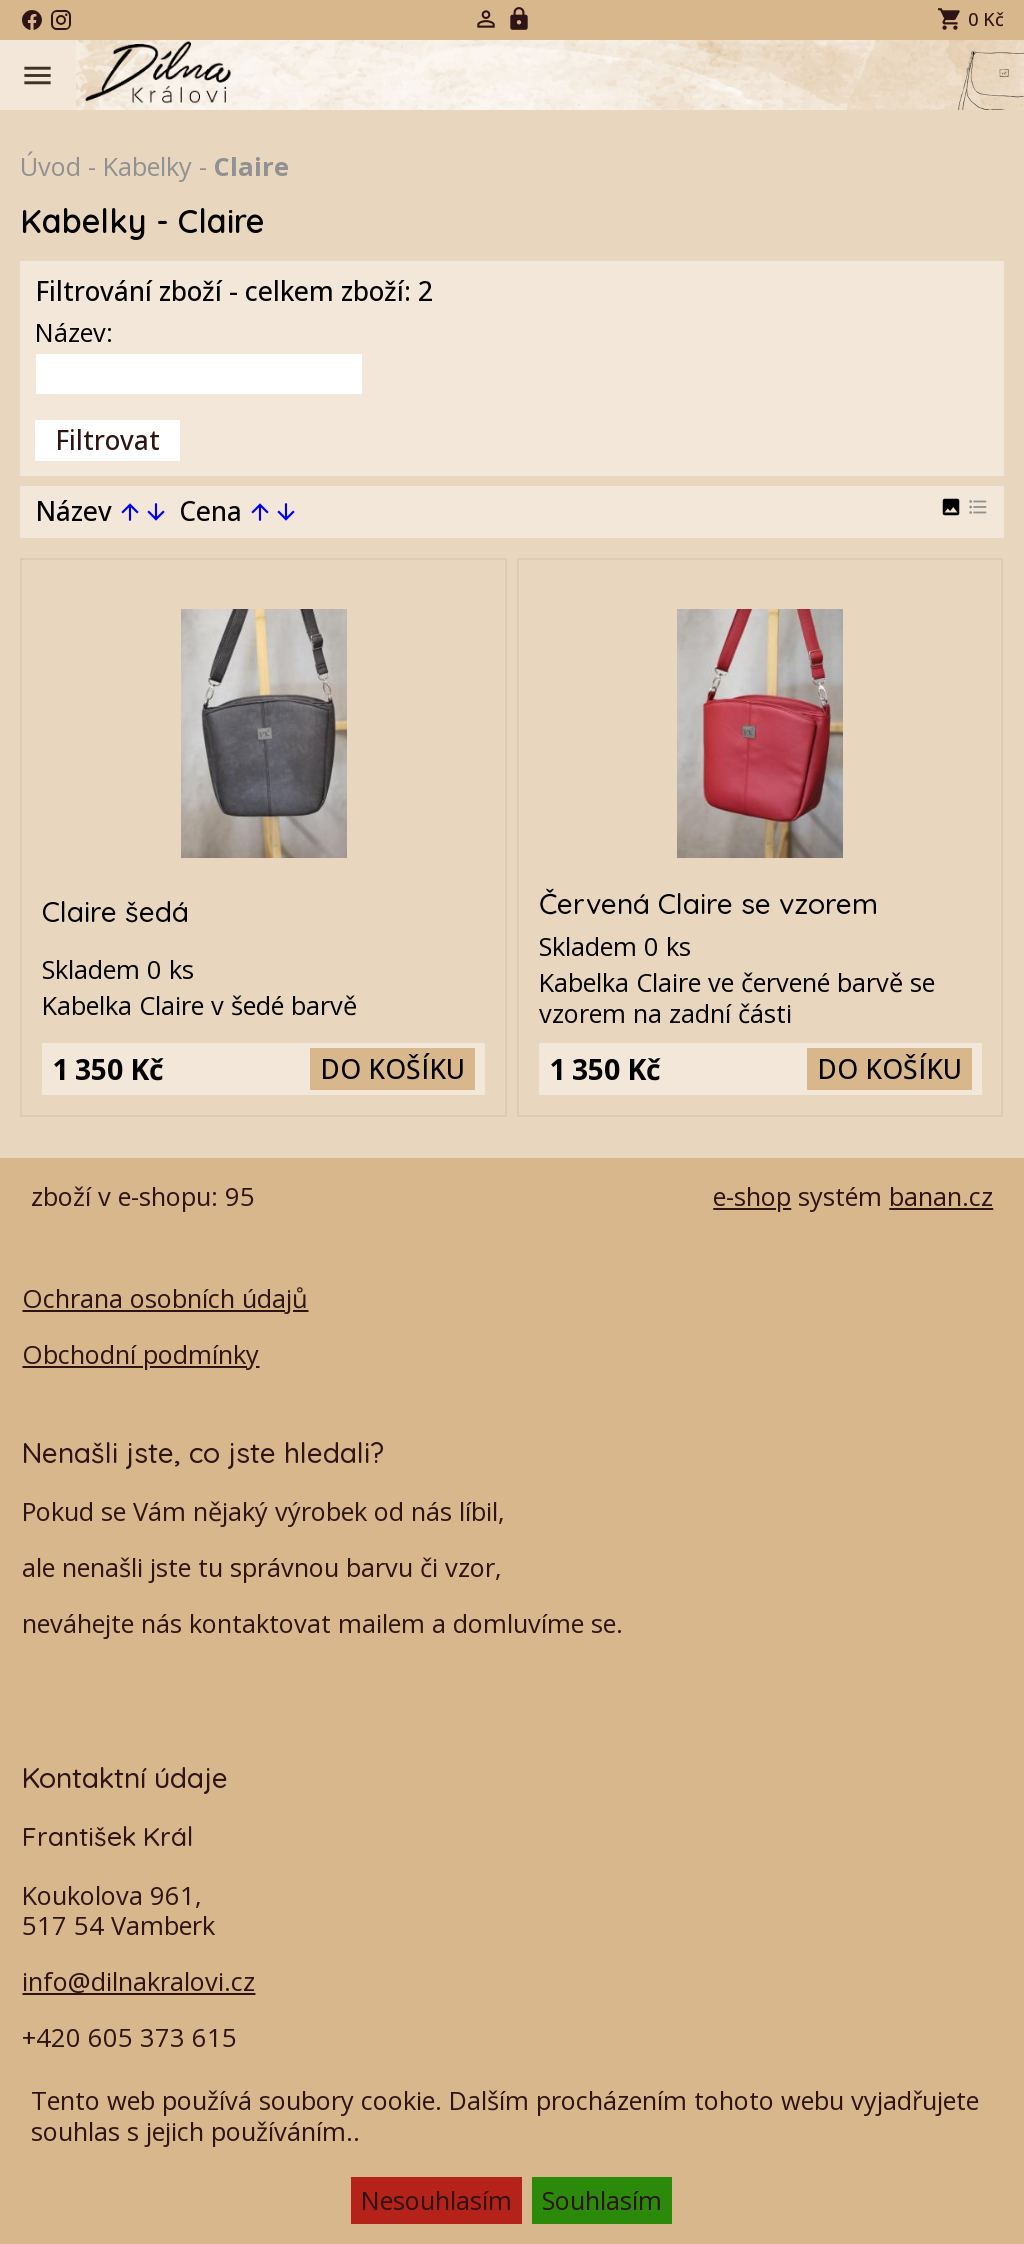 This screenshot has height=2244, width=1024. I want to click on banan.cz, so click(941, 1196).